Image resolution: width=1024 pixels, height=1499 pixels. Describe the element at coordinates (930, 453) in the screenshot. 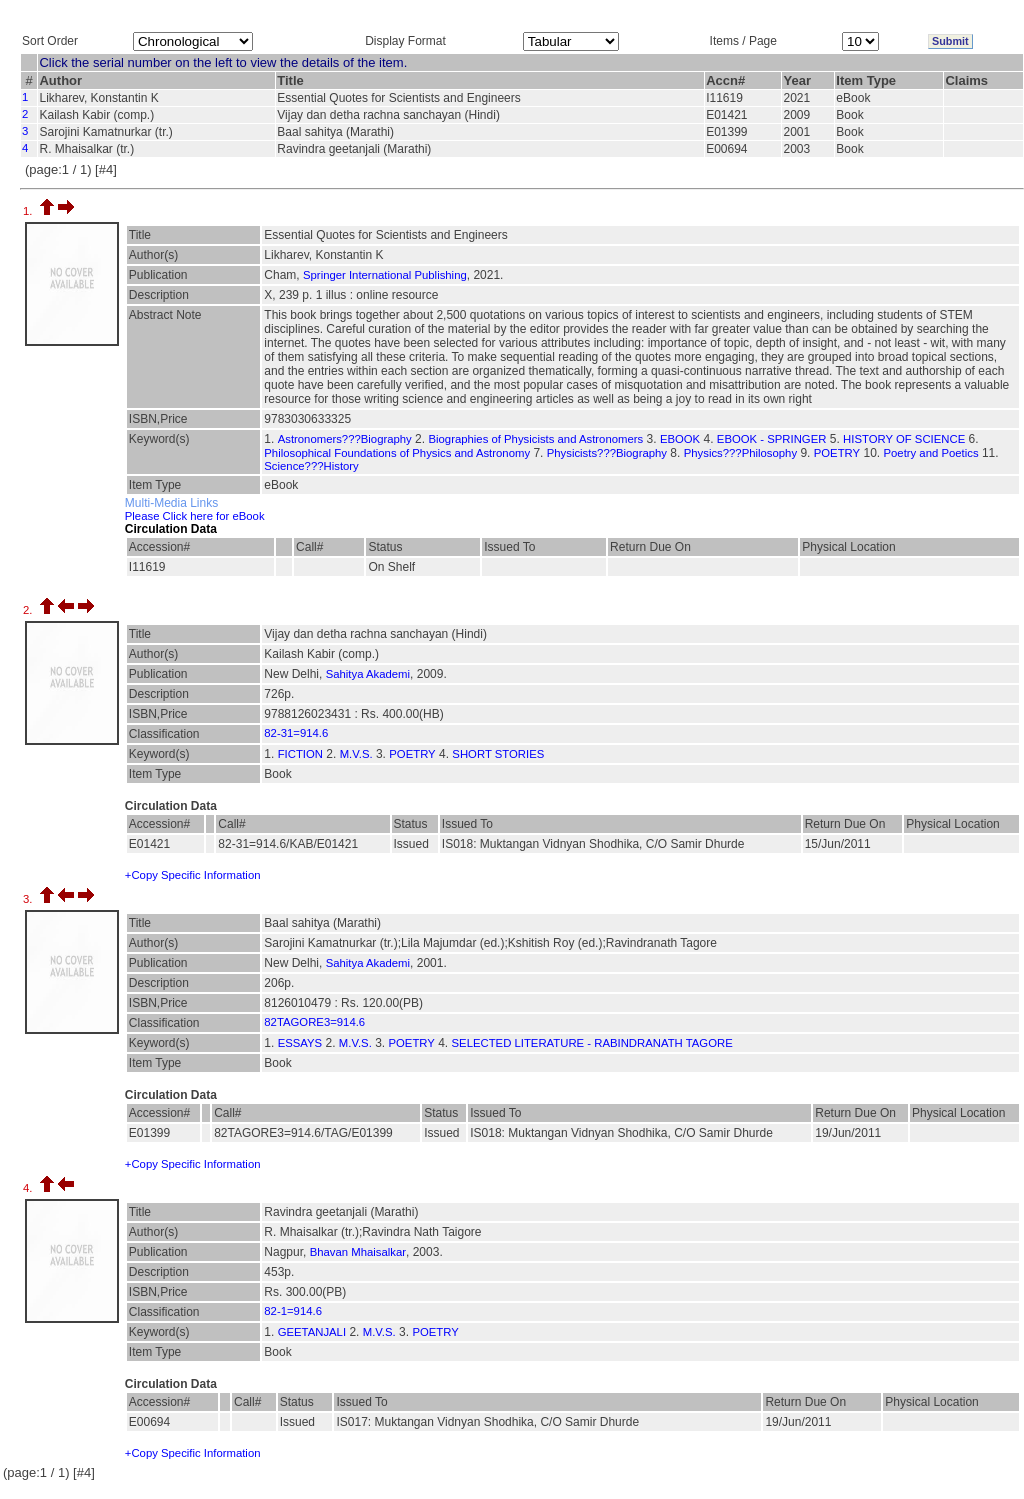

I see `Poetry and Poetics` at that location.